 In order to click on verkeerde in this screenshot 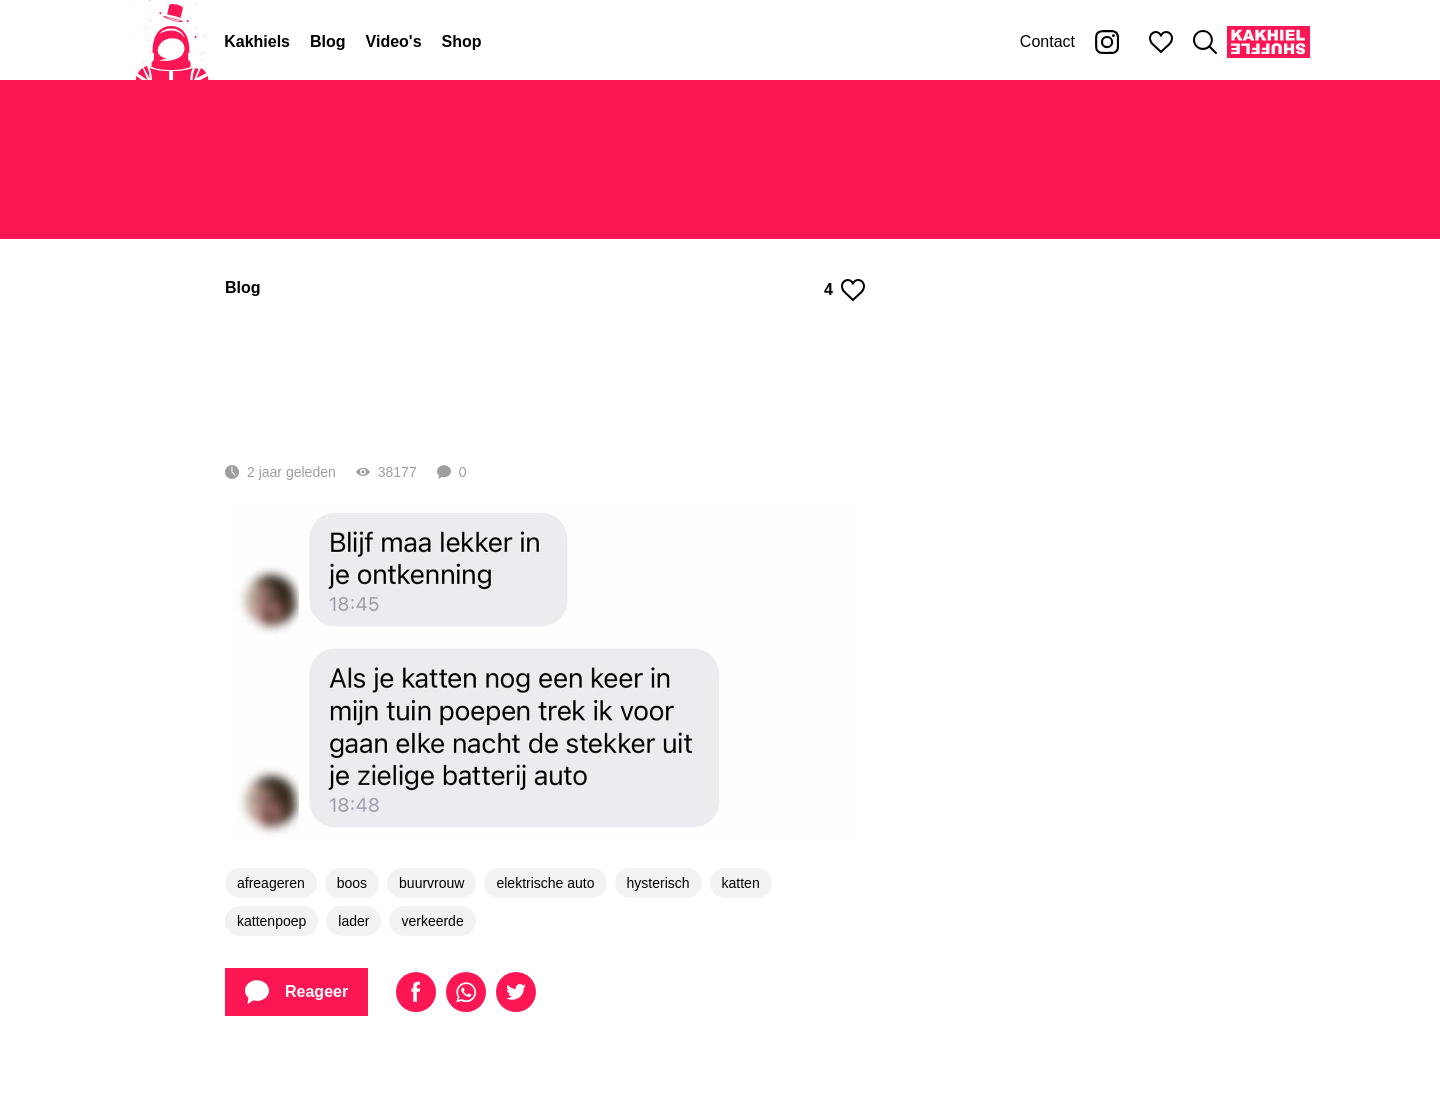, I will do `click(432, 965)`.